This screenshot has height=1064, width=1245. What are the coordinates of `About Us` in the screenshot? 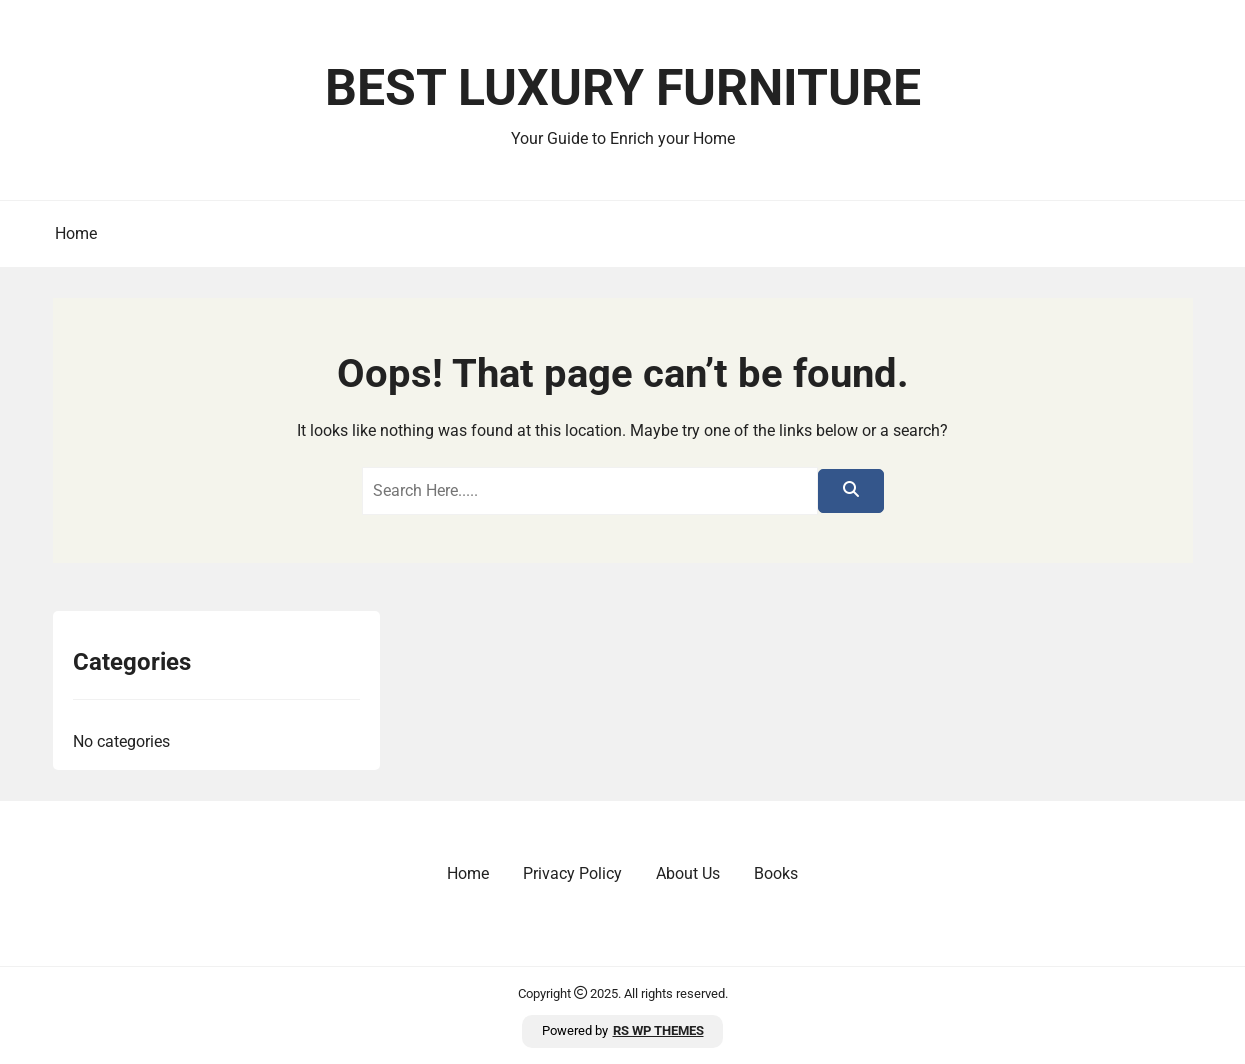 It's located at (688, 873).